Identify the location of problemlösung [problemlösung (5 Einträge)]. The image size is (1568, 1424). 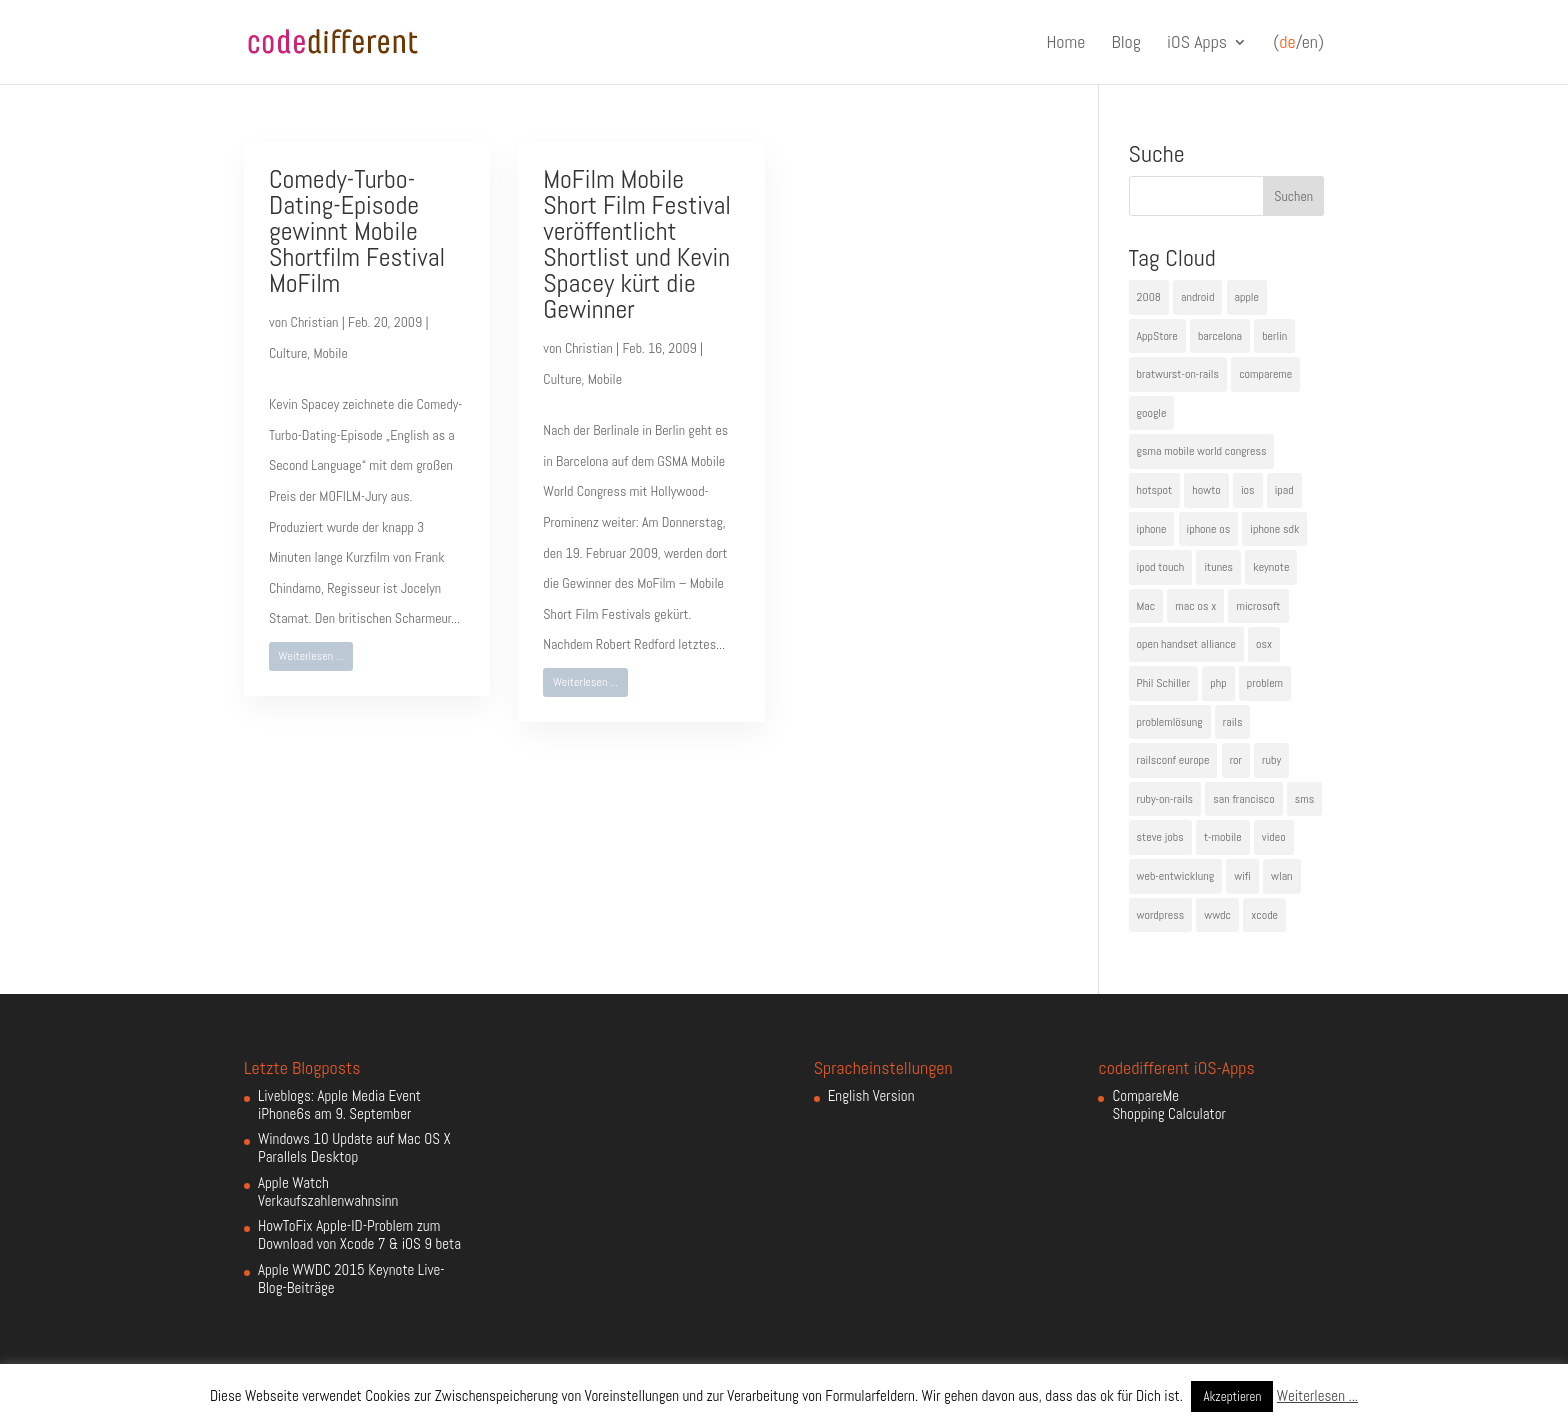
(1170, 722).